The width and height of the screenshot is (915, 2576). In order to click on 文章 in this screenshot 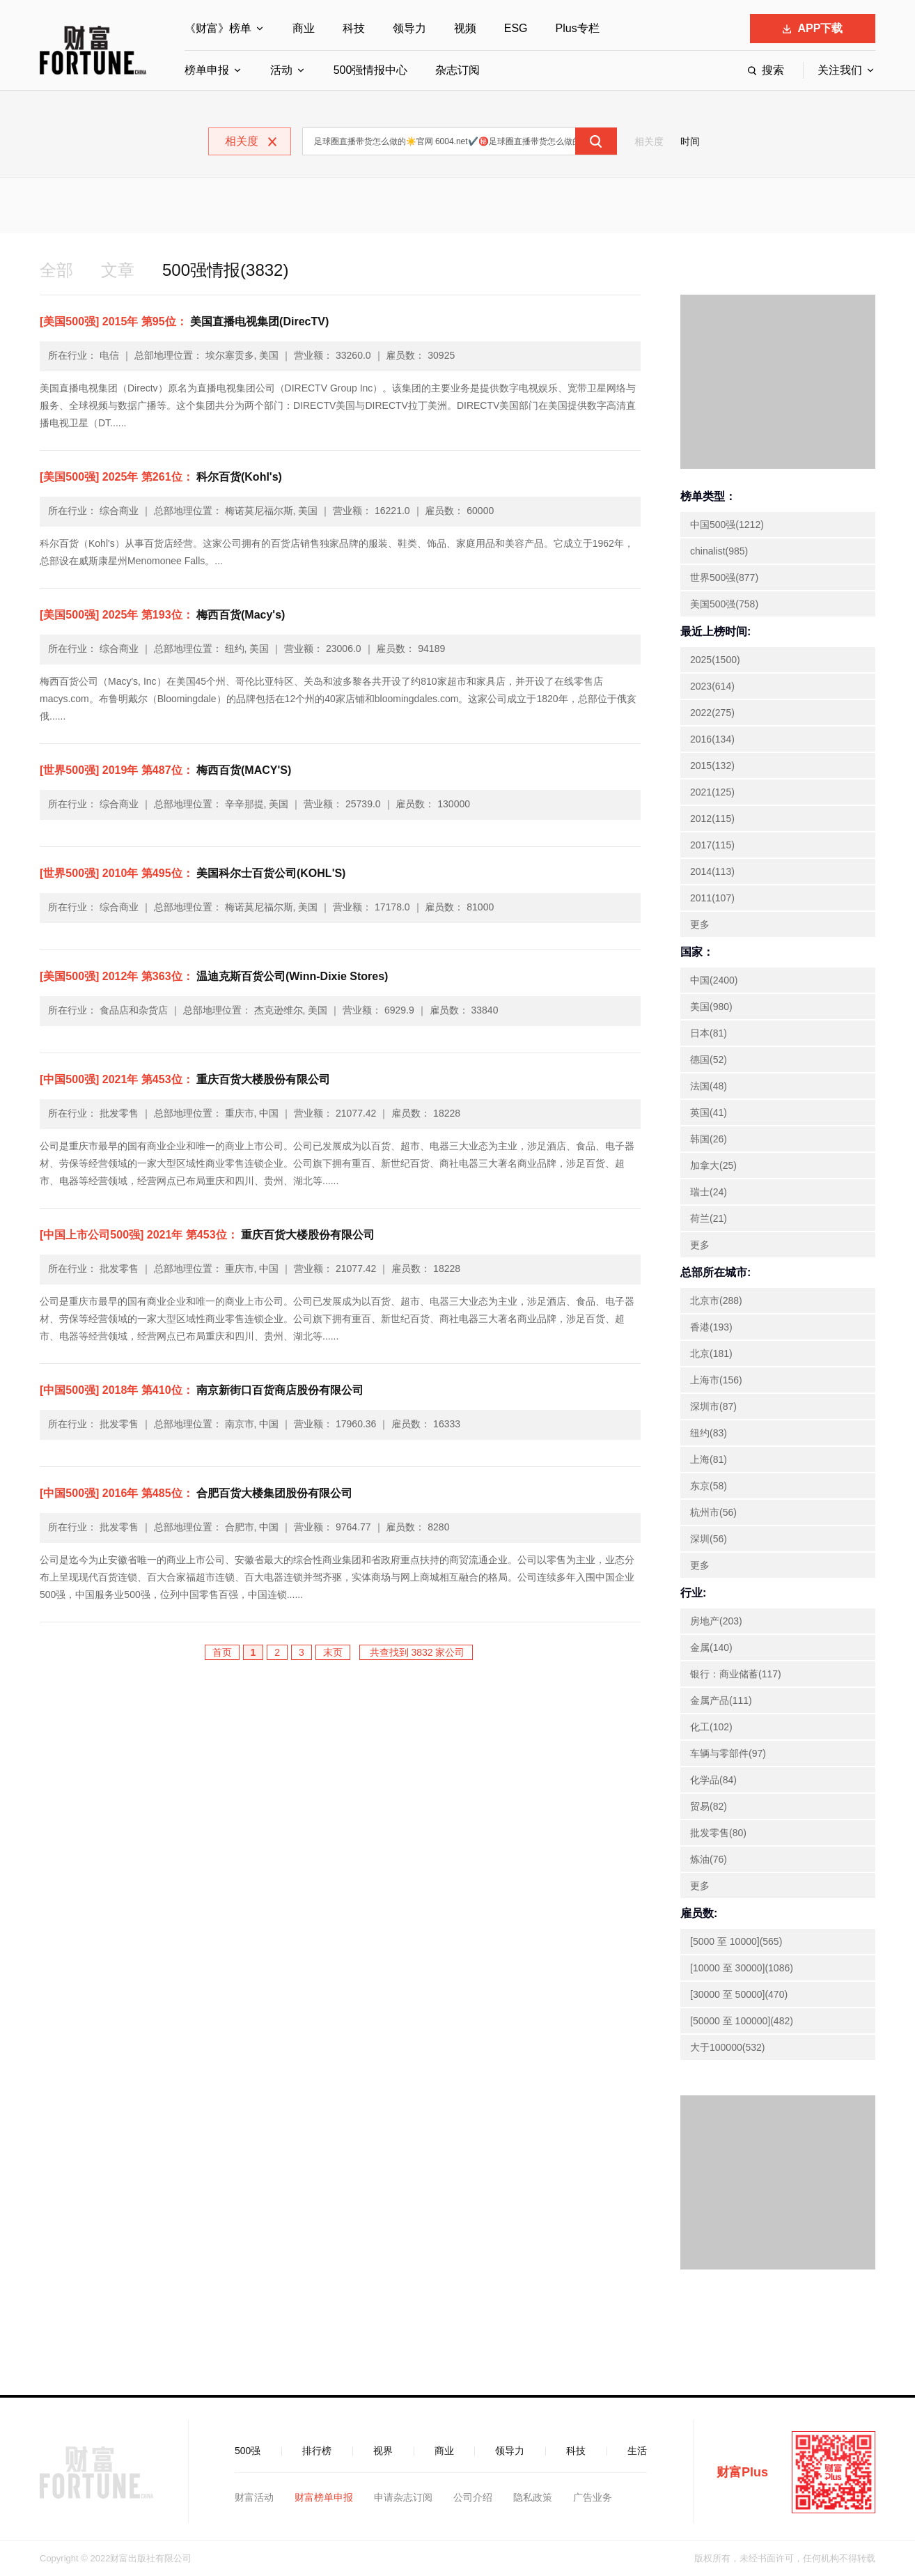, I will do `click(117, 270)`.